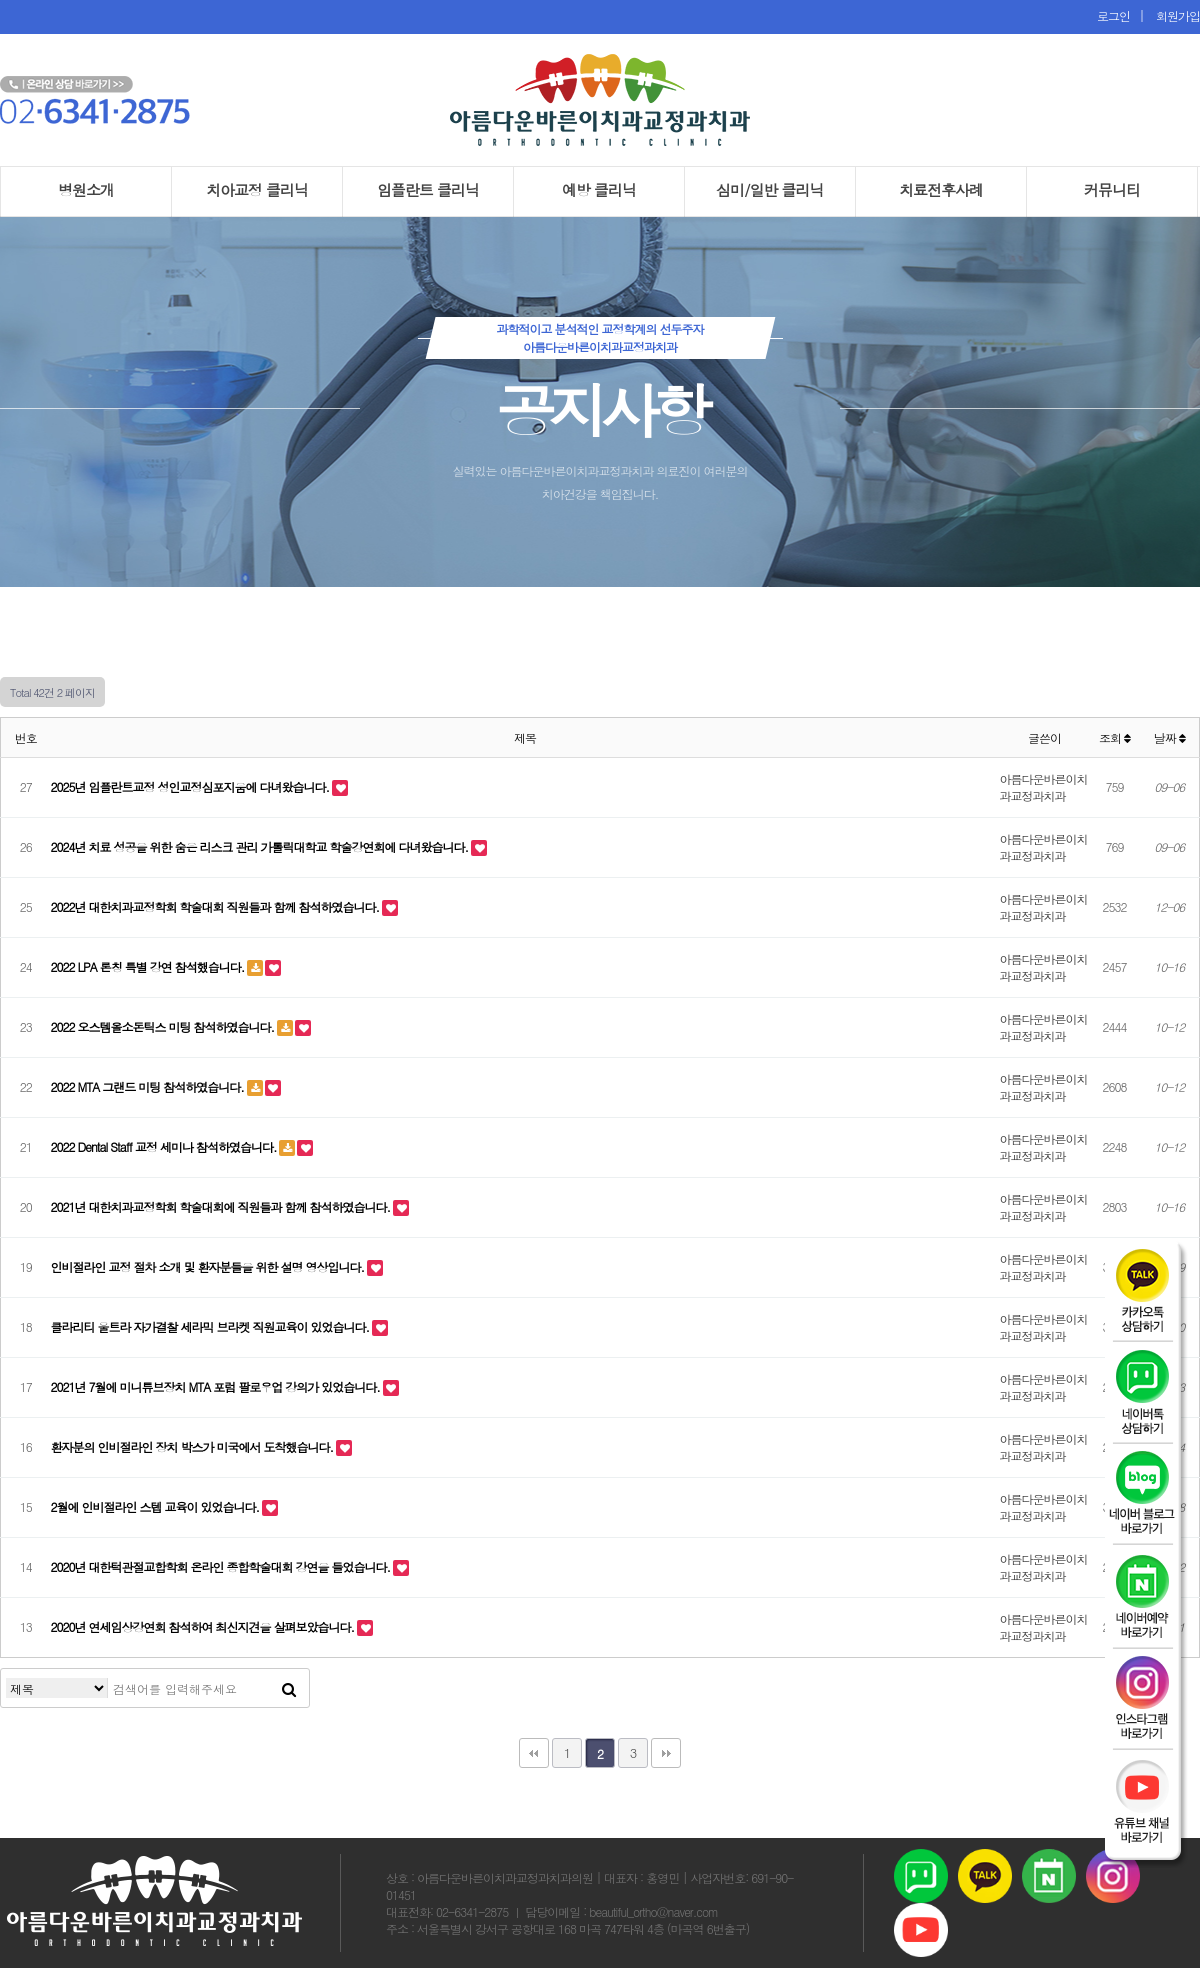  Describe the element at coordinates (149, 1086) in the screenshot. I see `2022 MTA 그랜드 미팅 참석하였습니다.` at that location.